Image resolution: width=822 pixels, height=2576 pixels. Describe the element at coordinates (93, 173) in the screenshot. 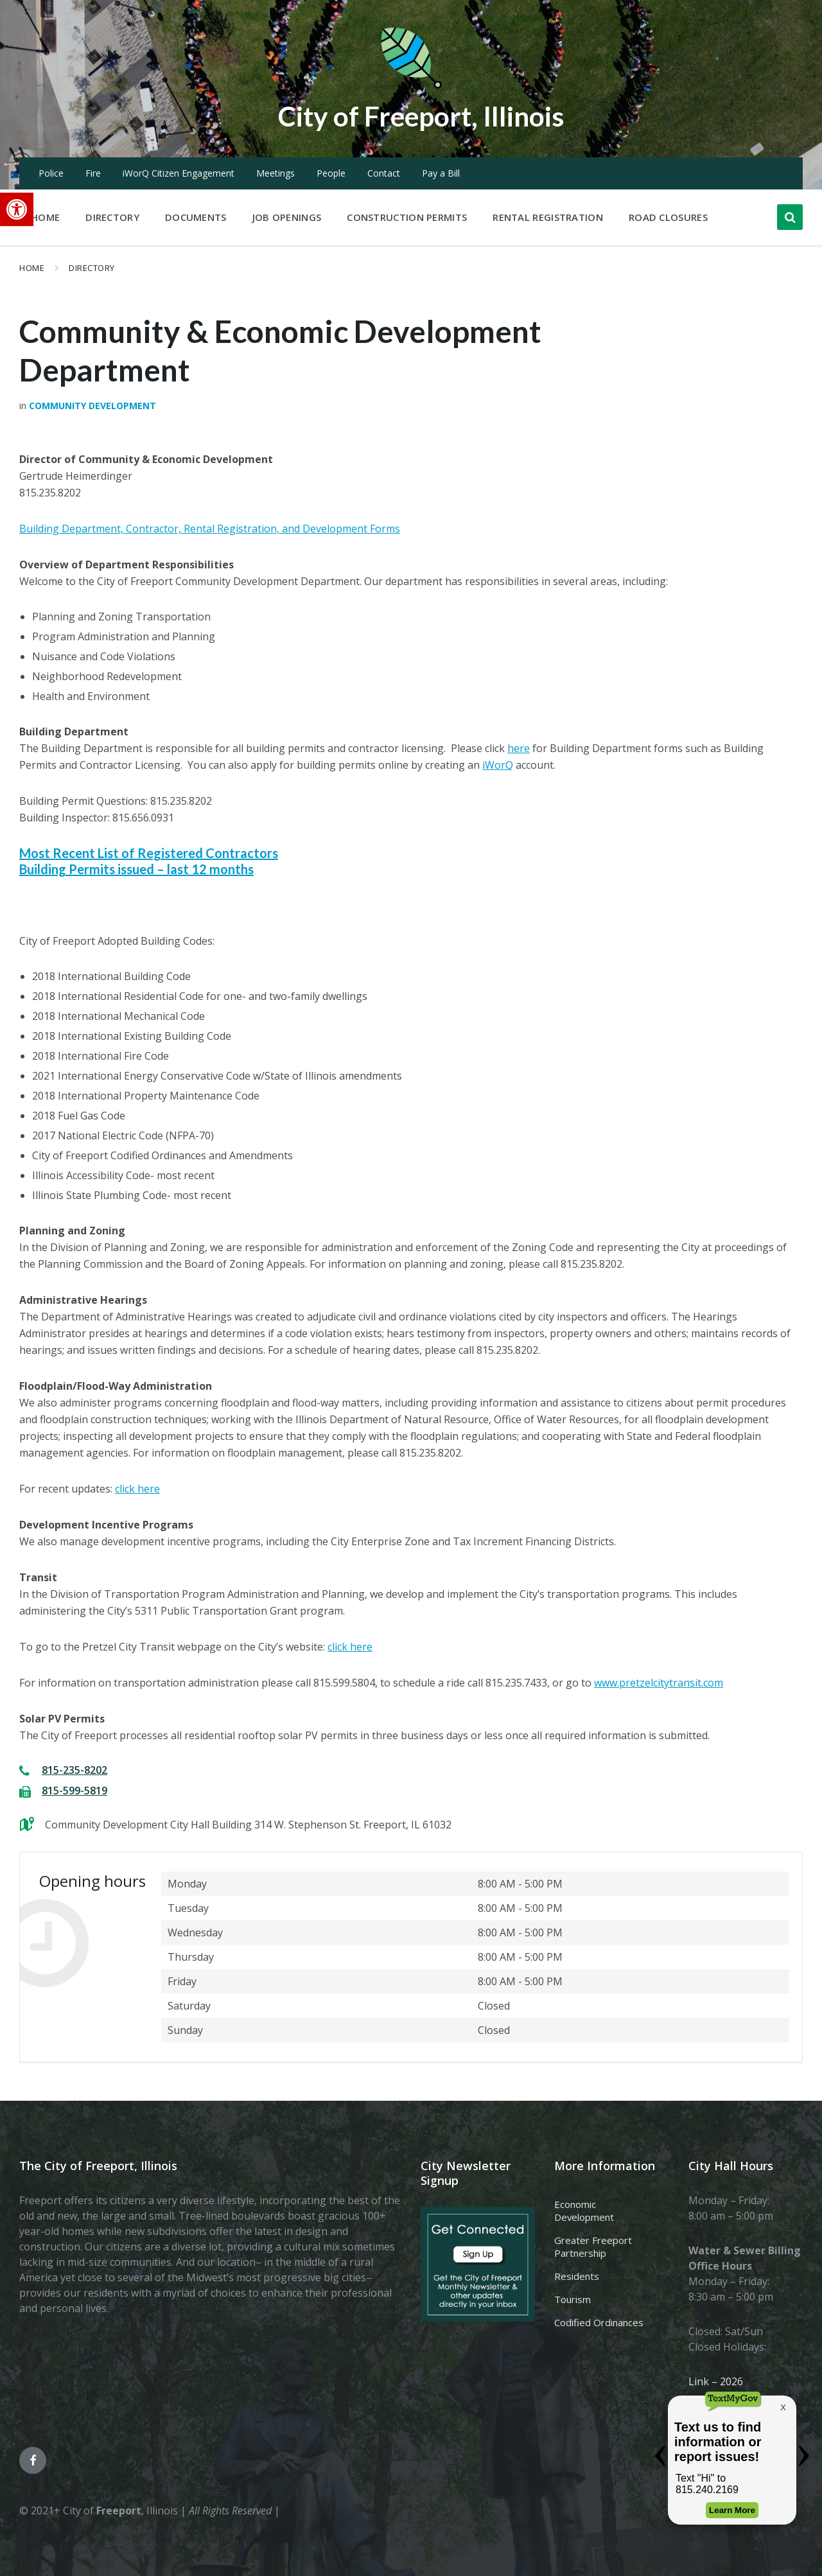

I see `Fire` at that location.